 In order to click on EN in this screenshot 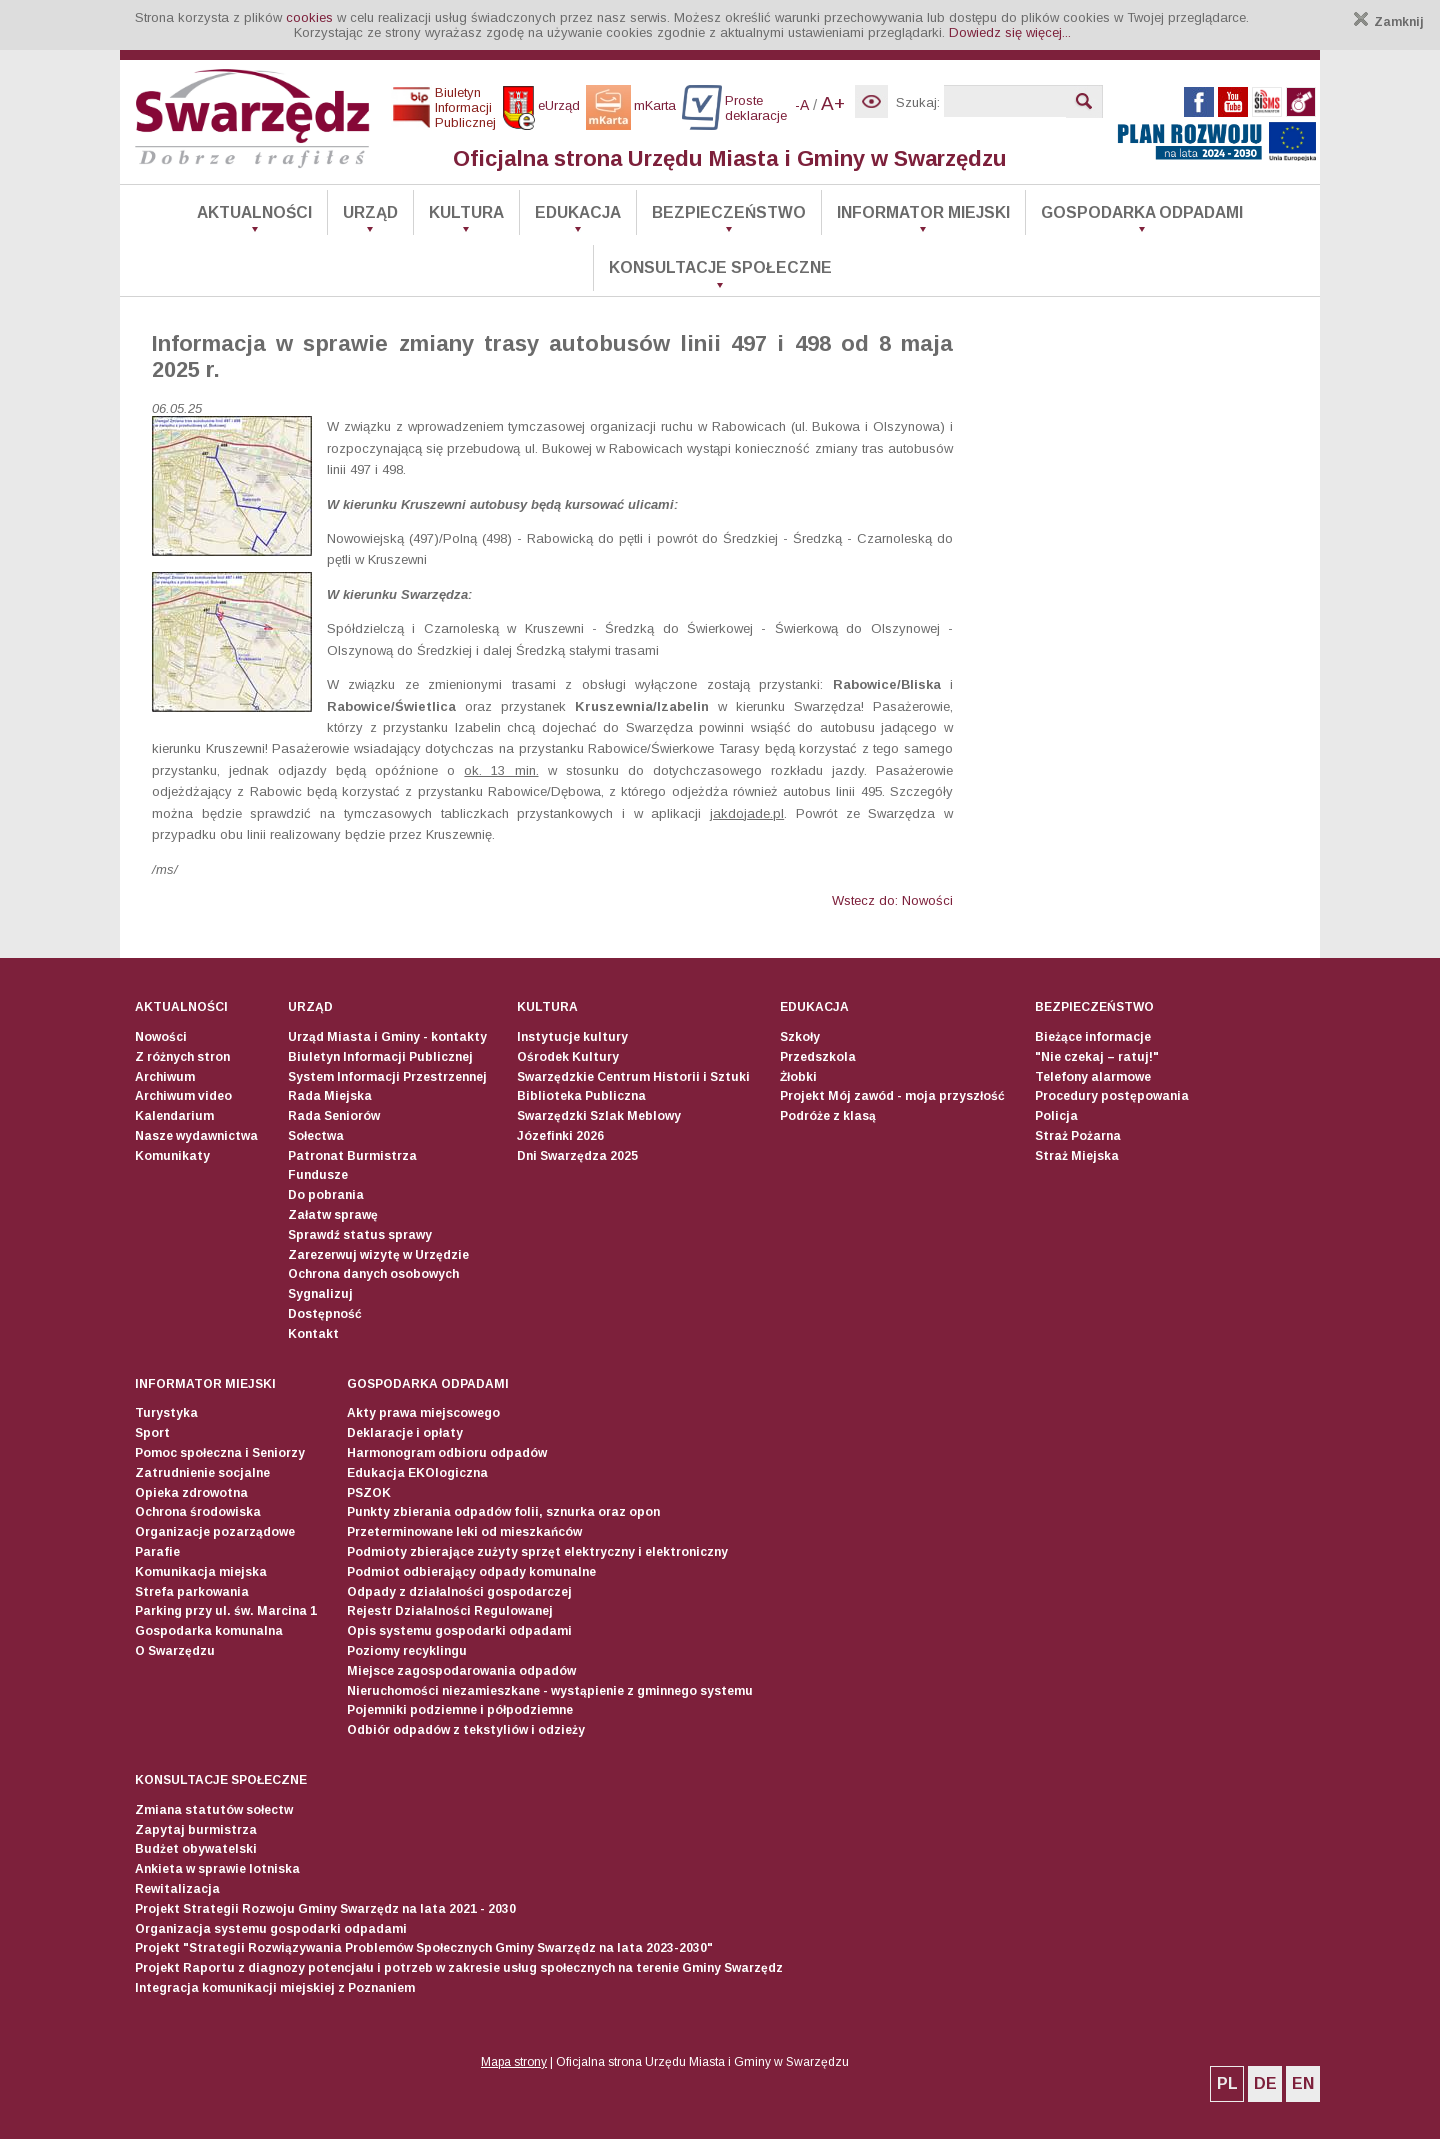, I will do `click(1303, 2083)`.